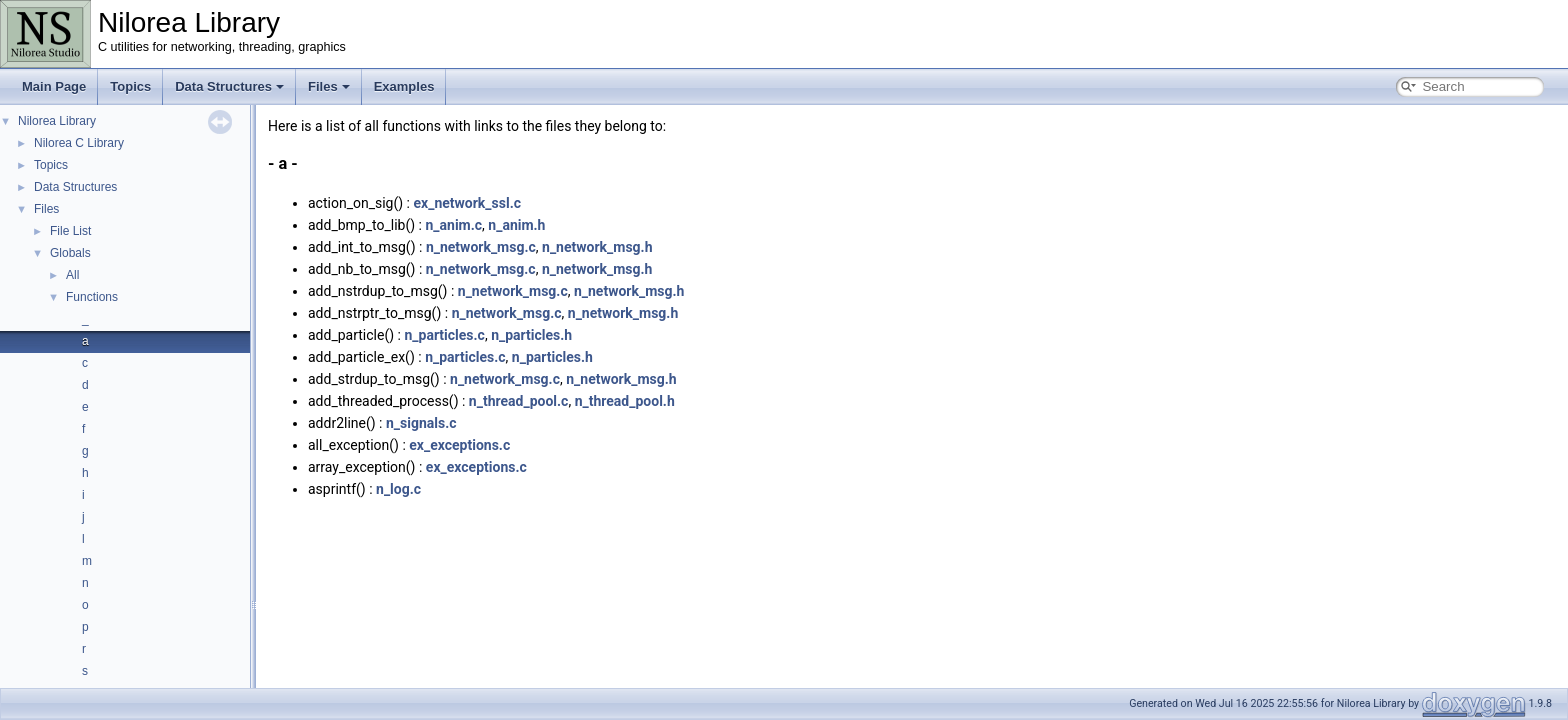 The image size is (1568, 720). What do you see at coordinates (70, 231) in the screenshot?
I see `File List` at bounding box center [70, 231].